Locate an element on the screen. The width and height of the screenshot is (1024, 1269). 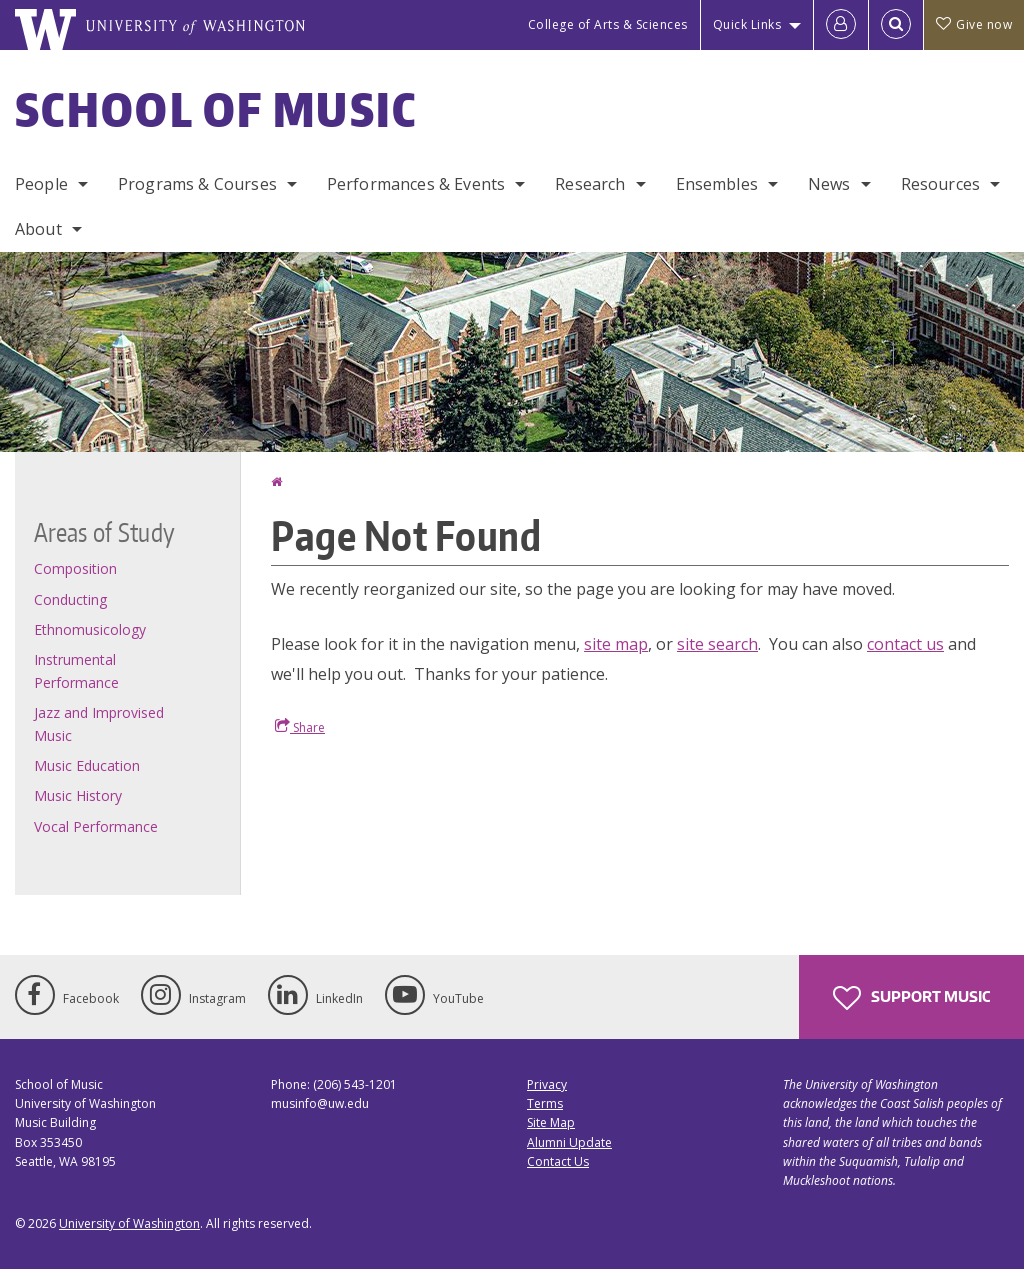
Programs & Courses is located at coordinates (197, 184).